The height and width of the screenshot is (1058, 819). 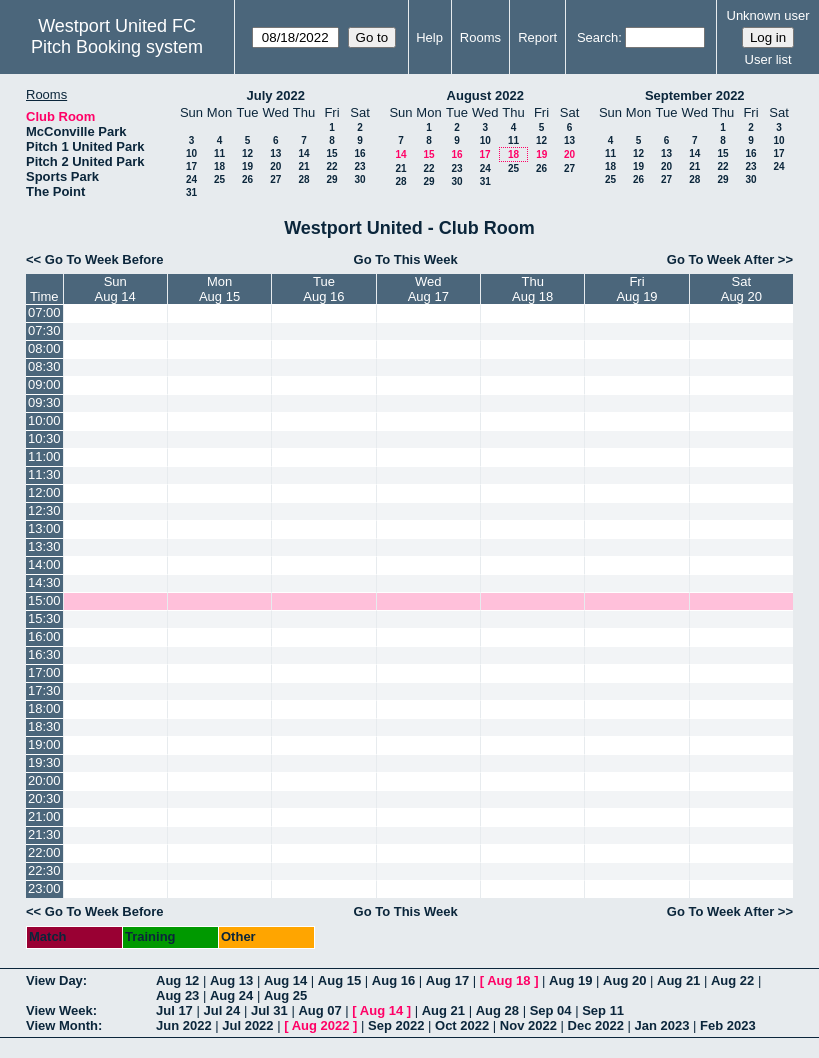 I want to click on 22:00, so click(x=44, y=852).